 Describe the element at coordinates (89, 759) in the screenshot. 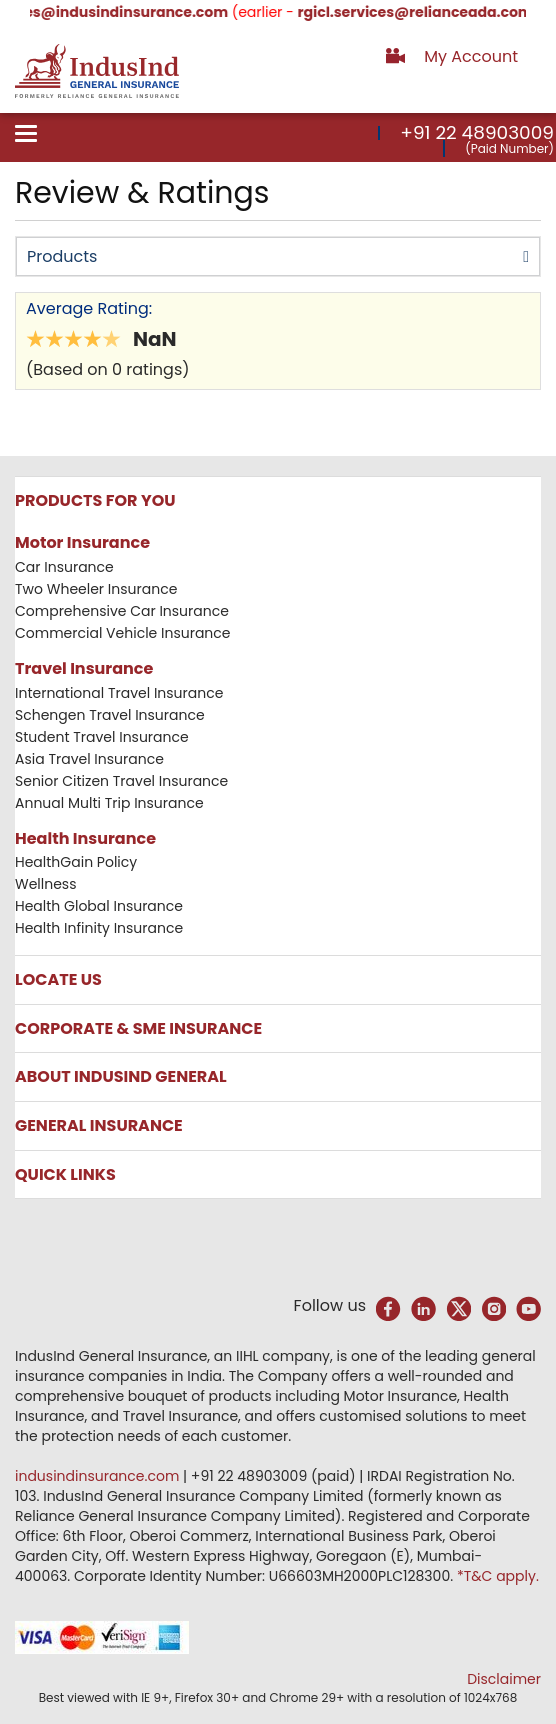

I see `Asia Travel Insurance` at that location.